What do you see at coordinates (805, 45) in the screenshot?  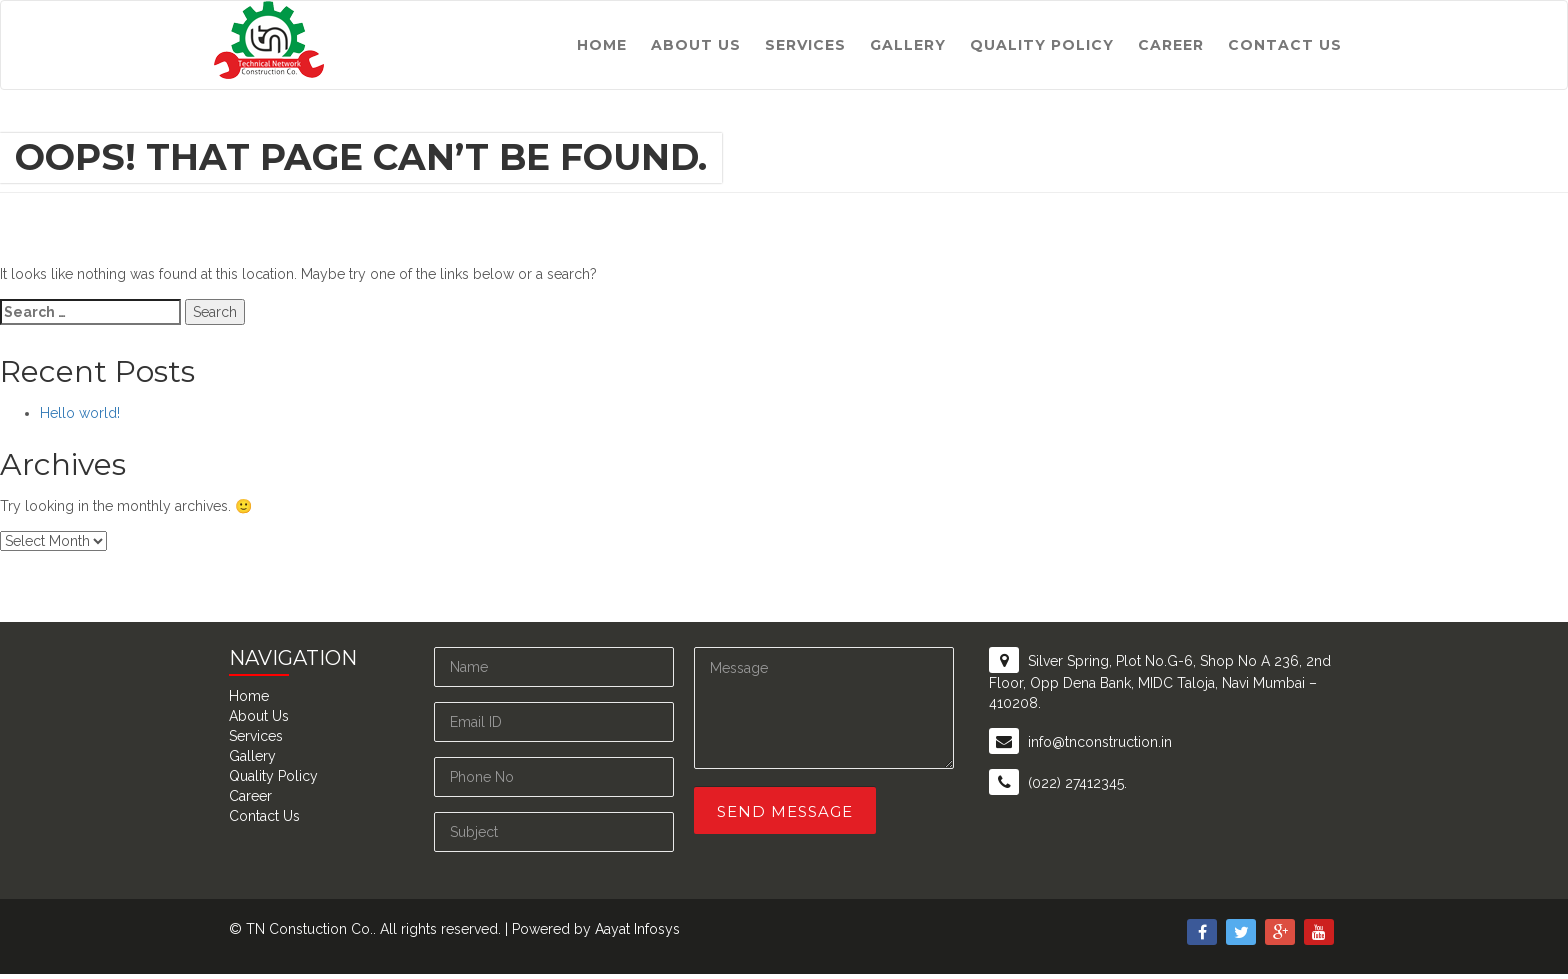 I see `Services` at bounding box center [805, 45].